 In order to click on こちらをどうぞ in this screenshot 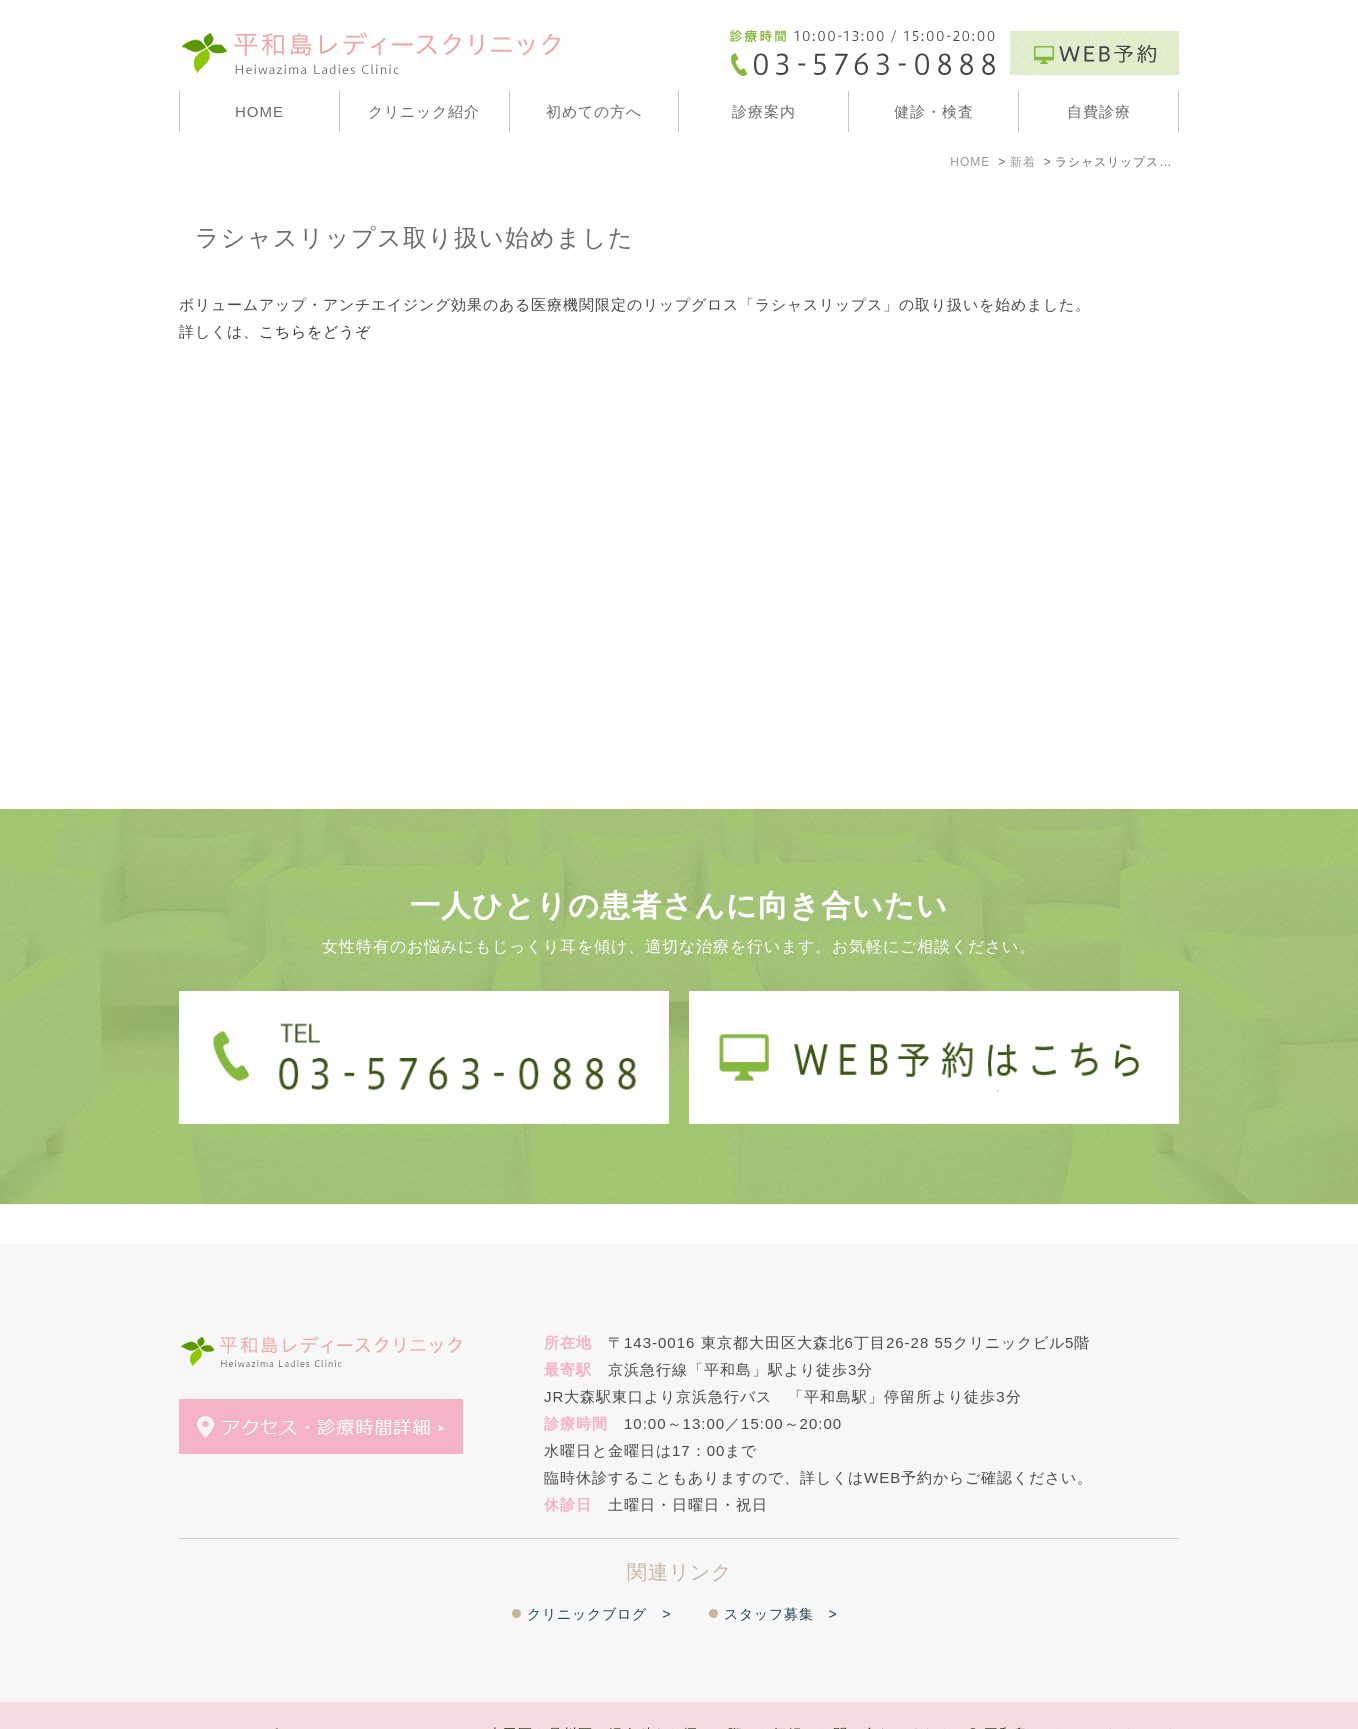, I will do `click(315, 331)`.